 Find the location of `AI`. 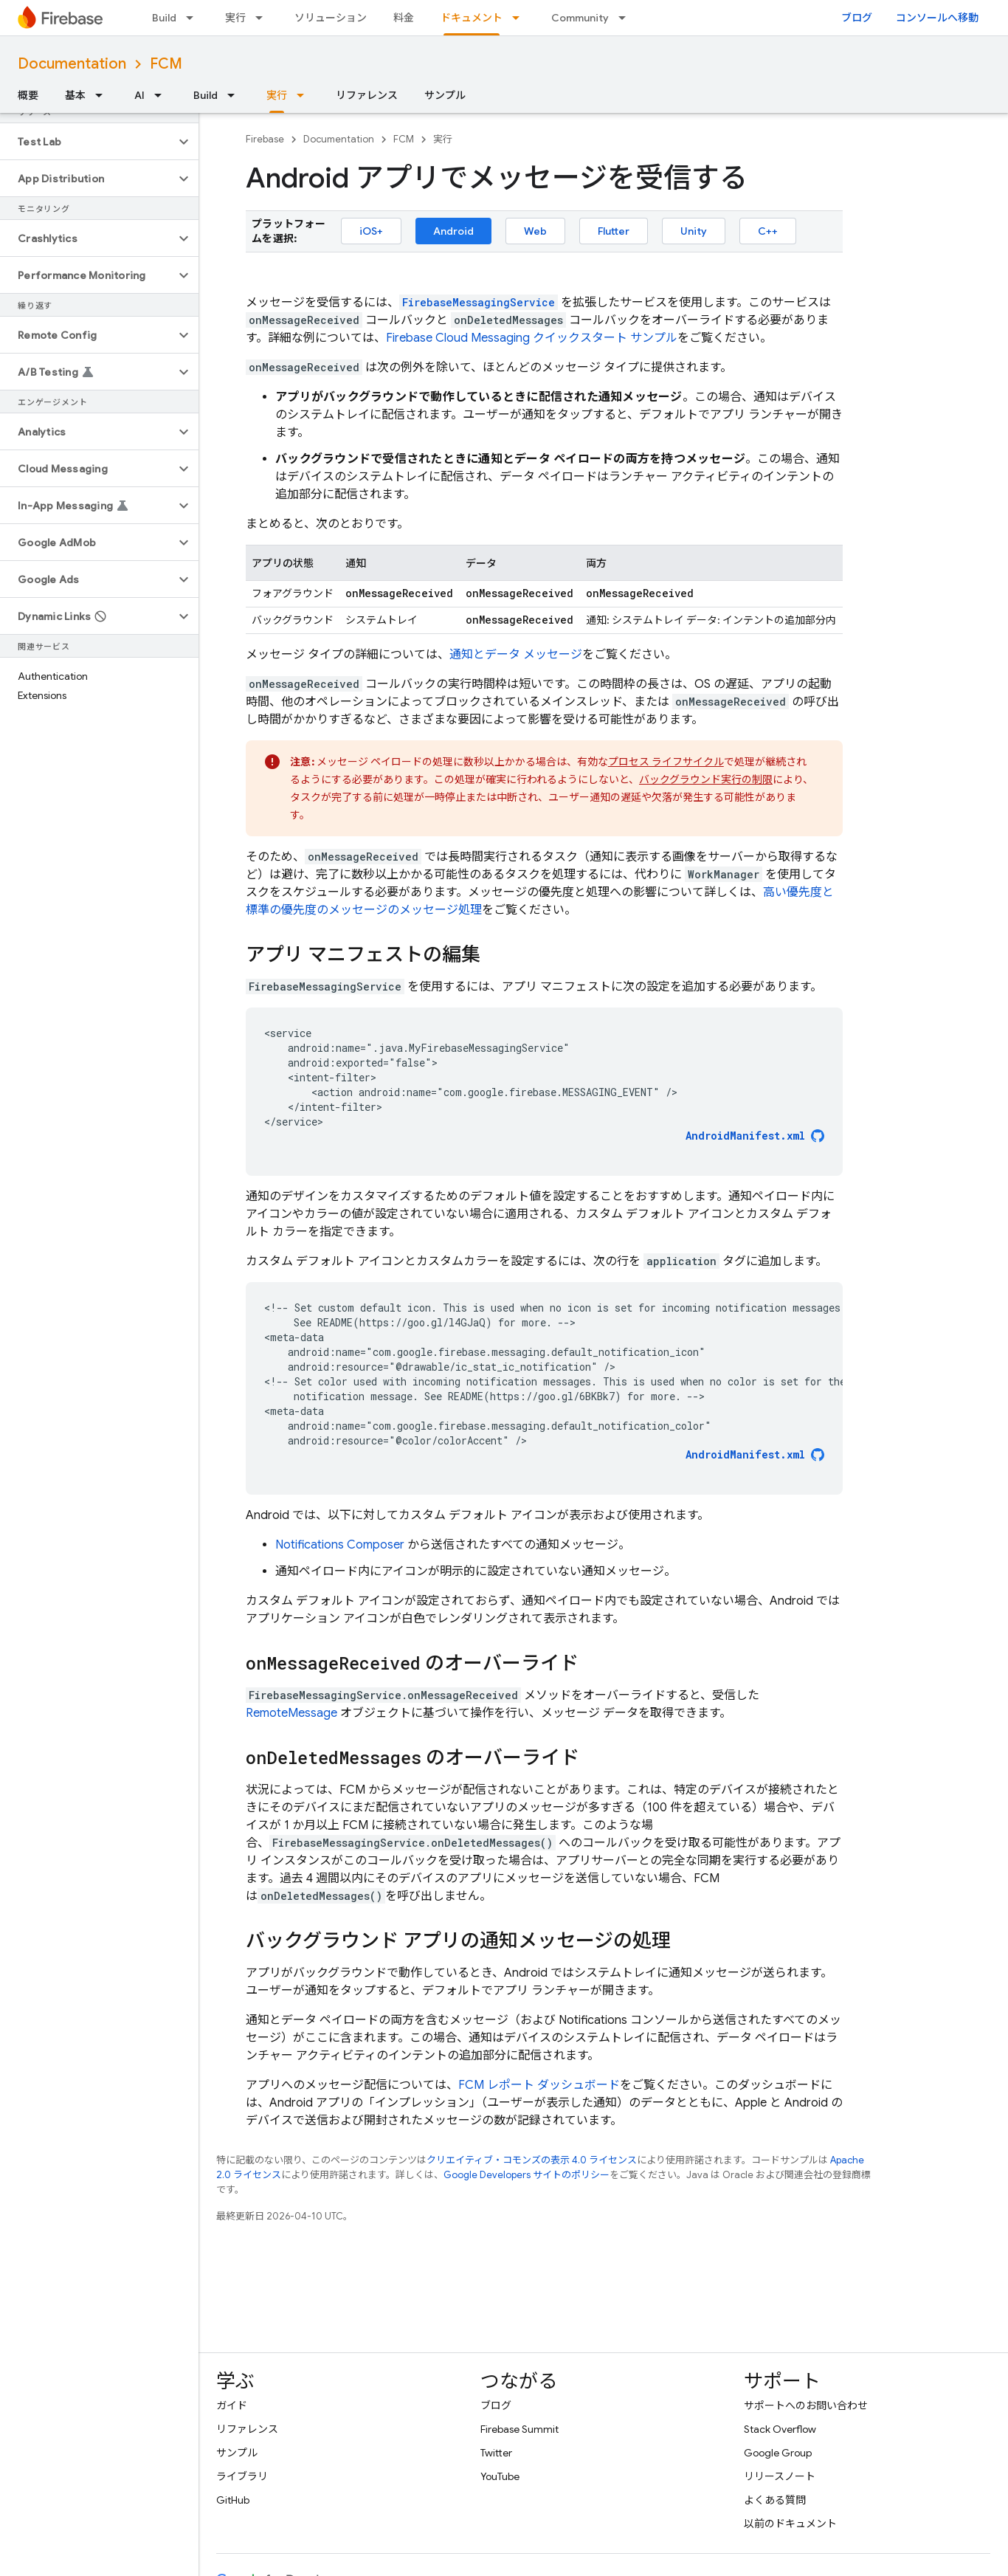

AI is located at coordinates (139, 95).